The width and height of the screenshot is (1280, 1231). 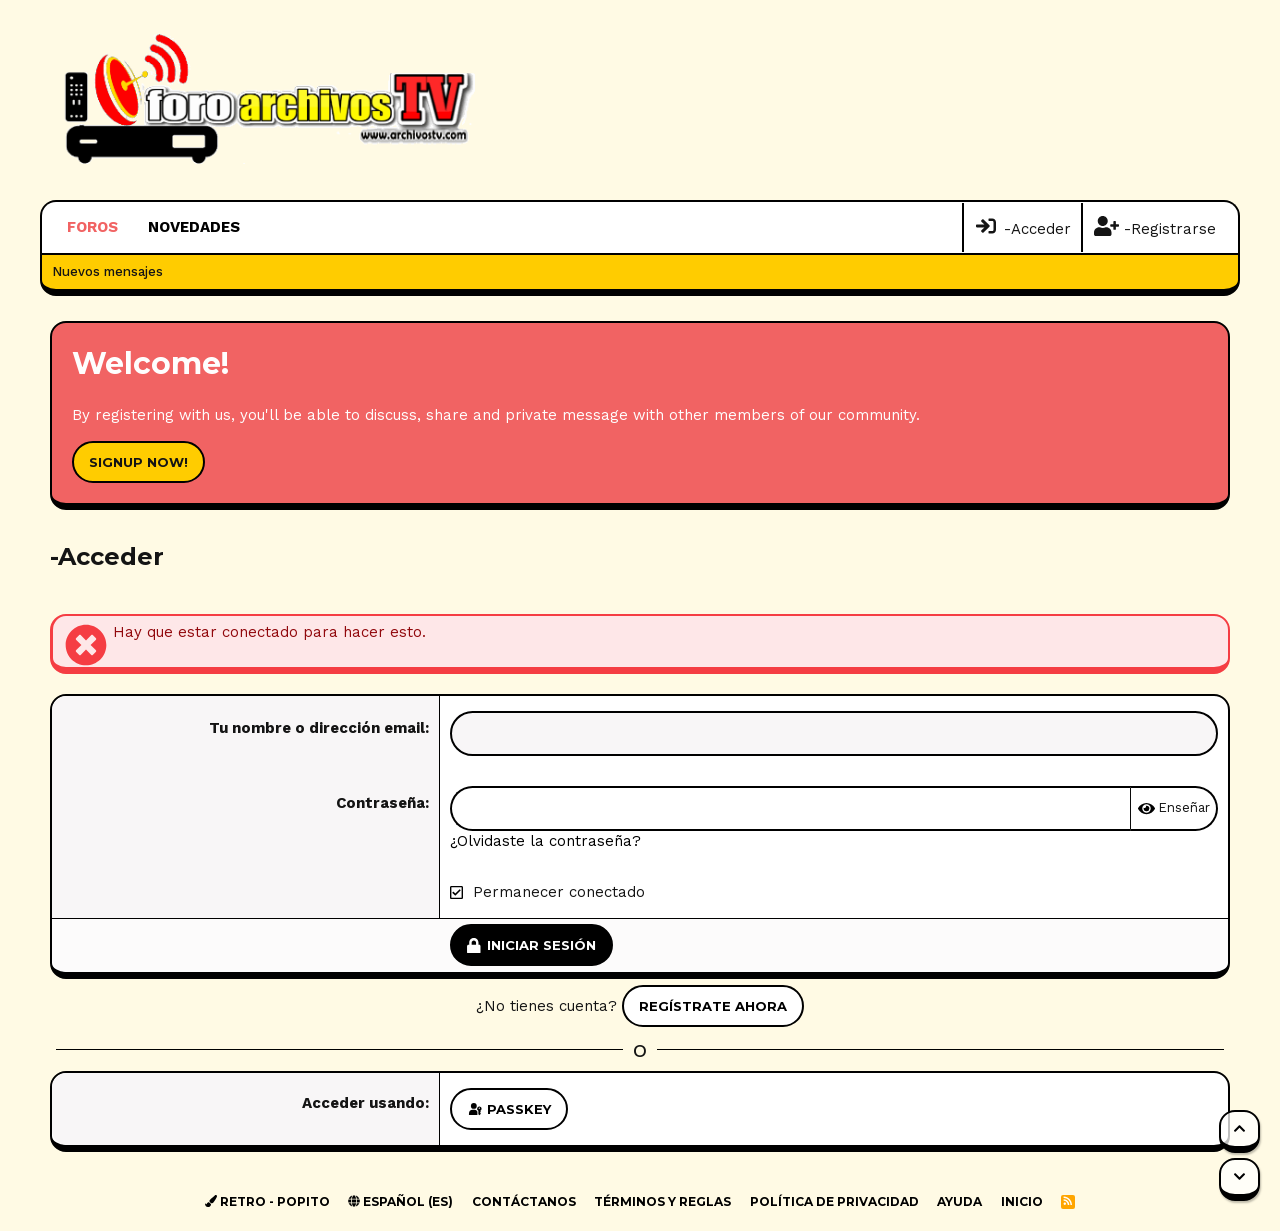 What do you see at coordinates (363, 1103) in the screenshot?
I see `Acceder usando` at bounding box center [363, 1103].